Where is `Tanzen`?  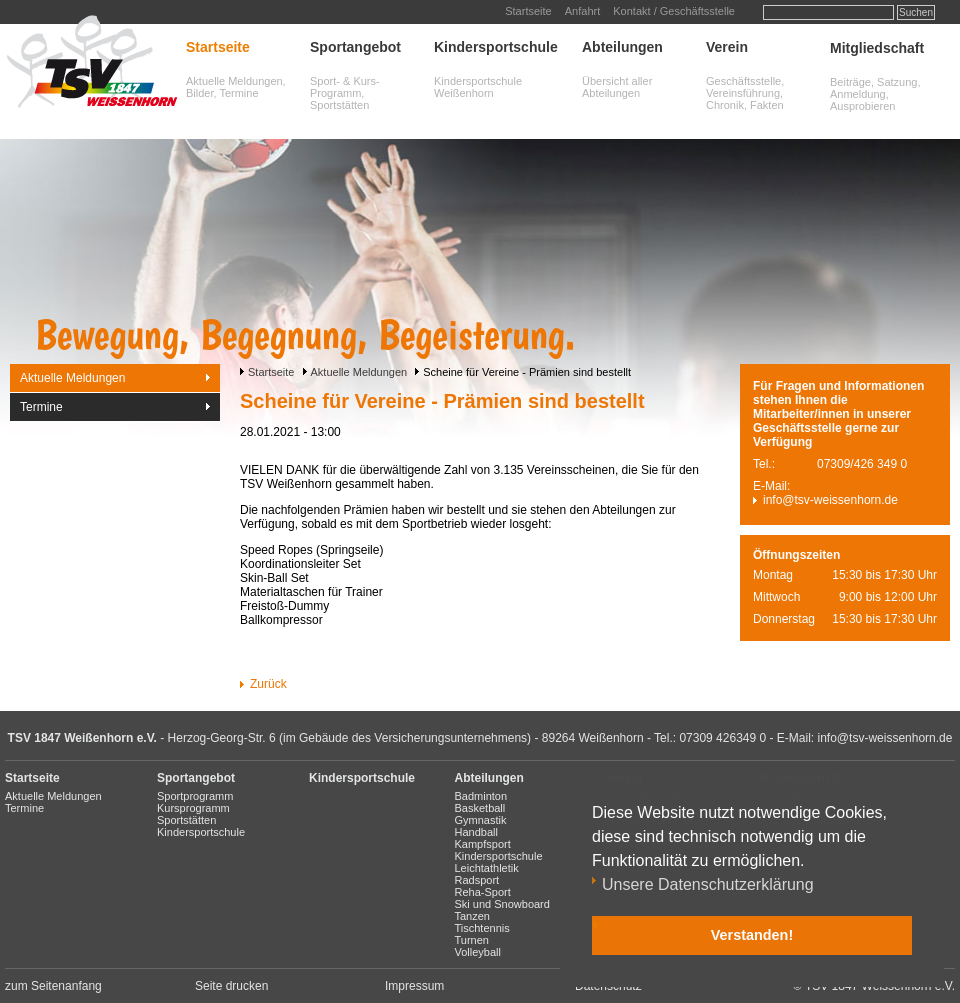
Tanzen is located at coordinates (472, 916).